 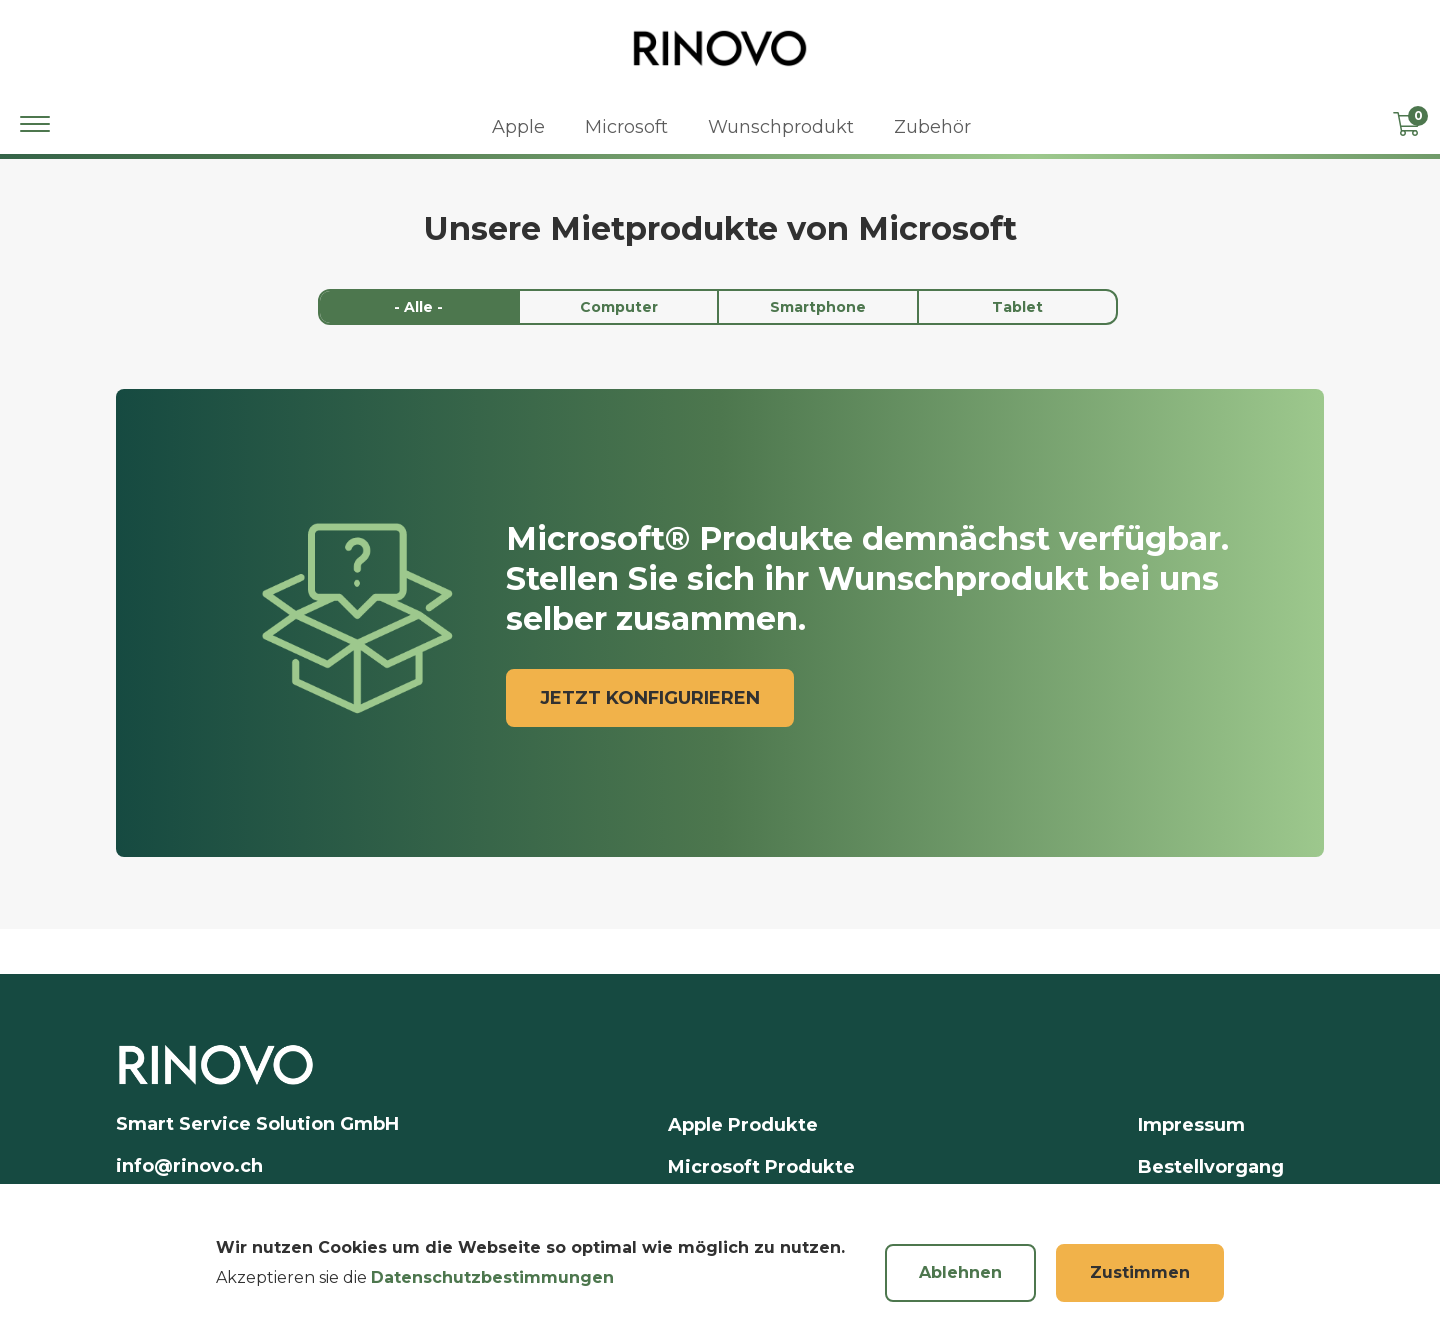 I want to click on Zubehör, so click(x=932, y=127).